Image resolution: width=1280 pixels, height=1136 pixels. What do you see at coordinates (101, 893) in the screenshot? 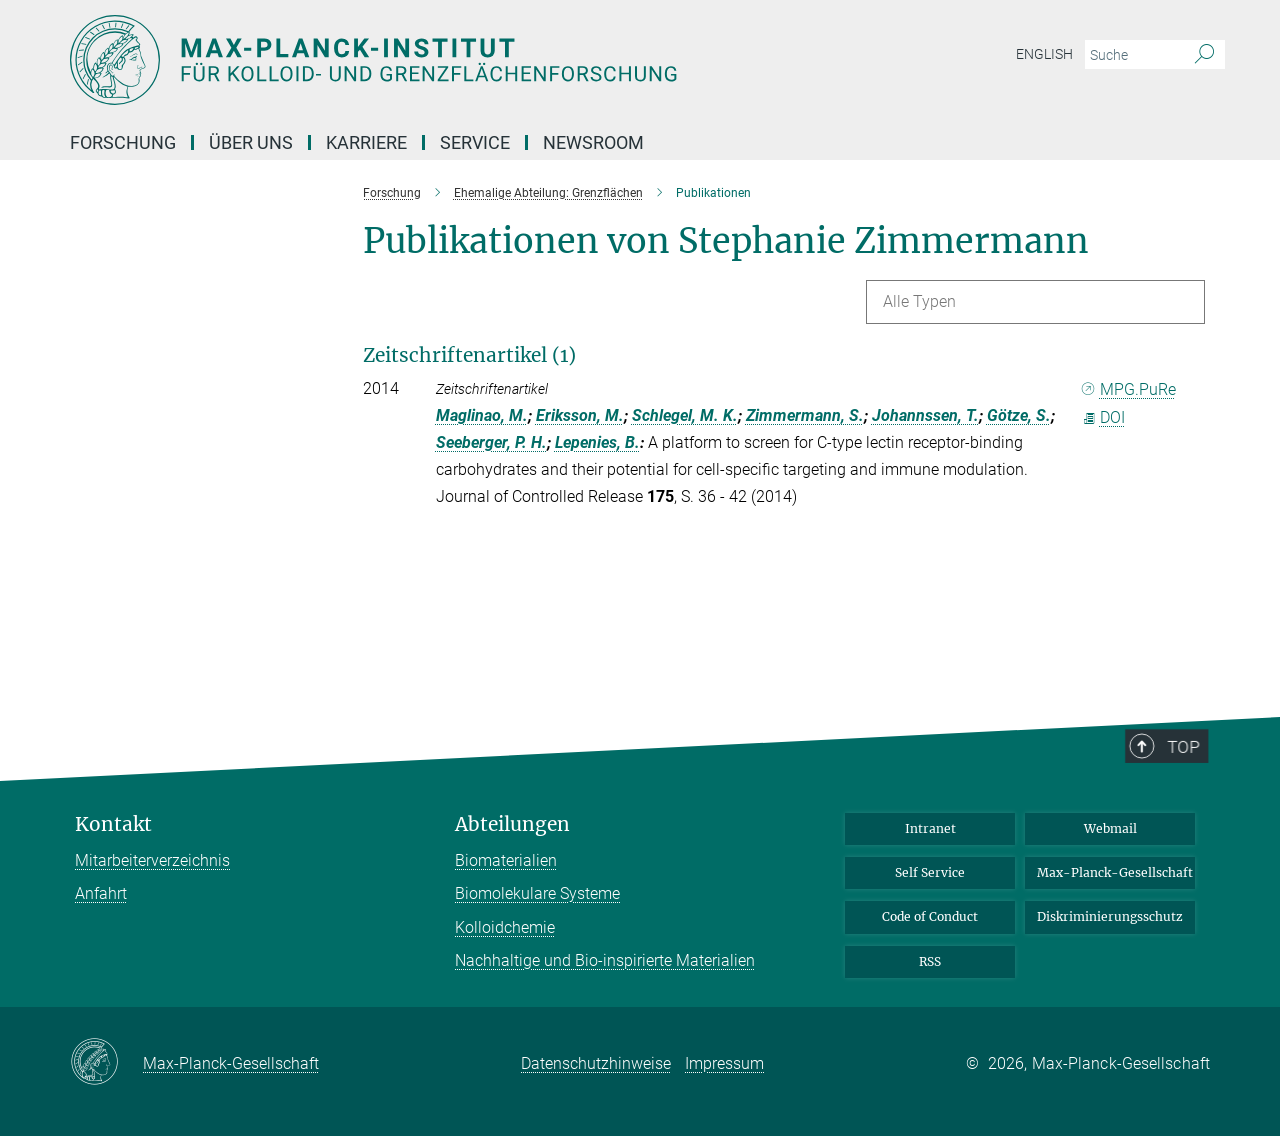
I see `Anfahrt` at bounding box center [101, 893].